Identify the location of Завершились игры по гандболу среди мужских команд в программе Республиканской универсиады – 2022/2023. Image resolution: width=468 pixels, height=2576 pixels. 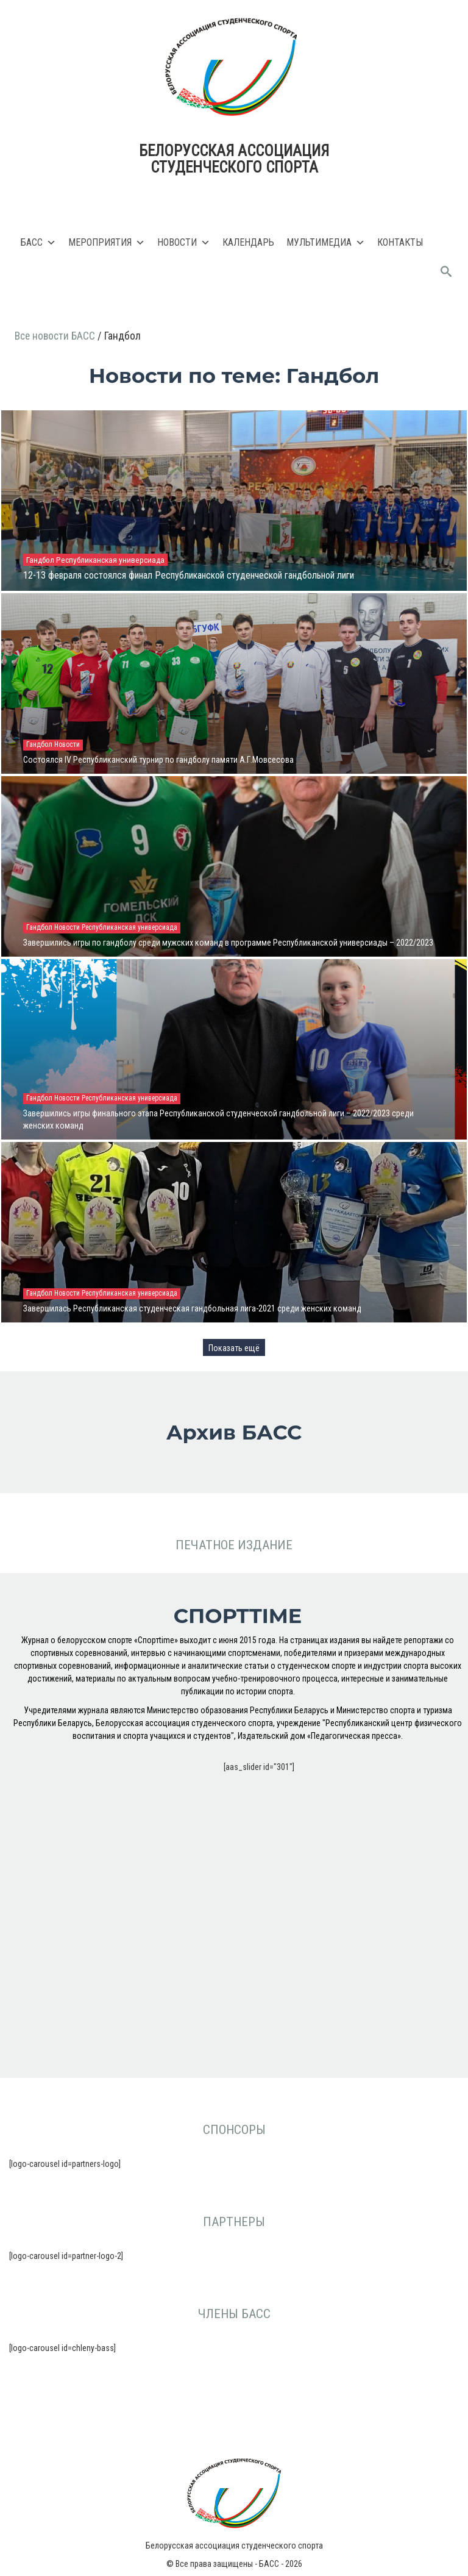
(228, 942).